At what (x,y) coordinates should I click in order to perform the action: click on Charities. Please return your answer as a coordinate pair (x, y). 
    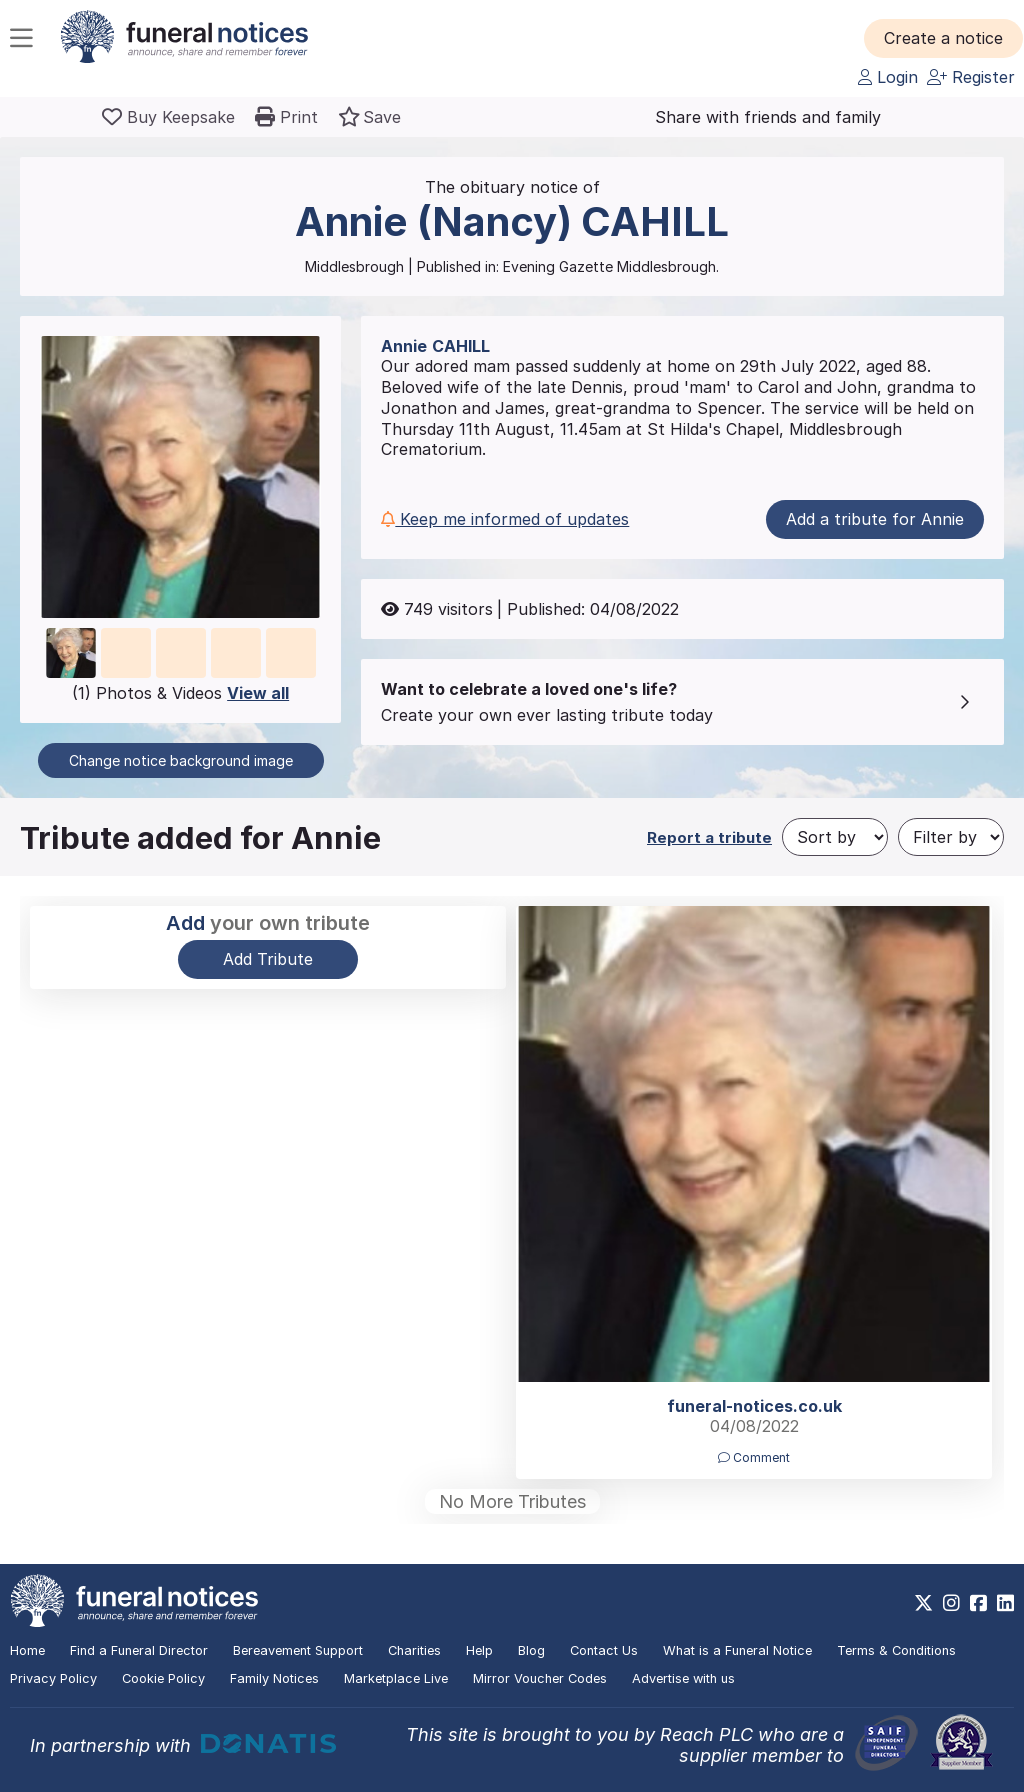
    Looking at the image, I should click on (414, 1650).